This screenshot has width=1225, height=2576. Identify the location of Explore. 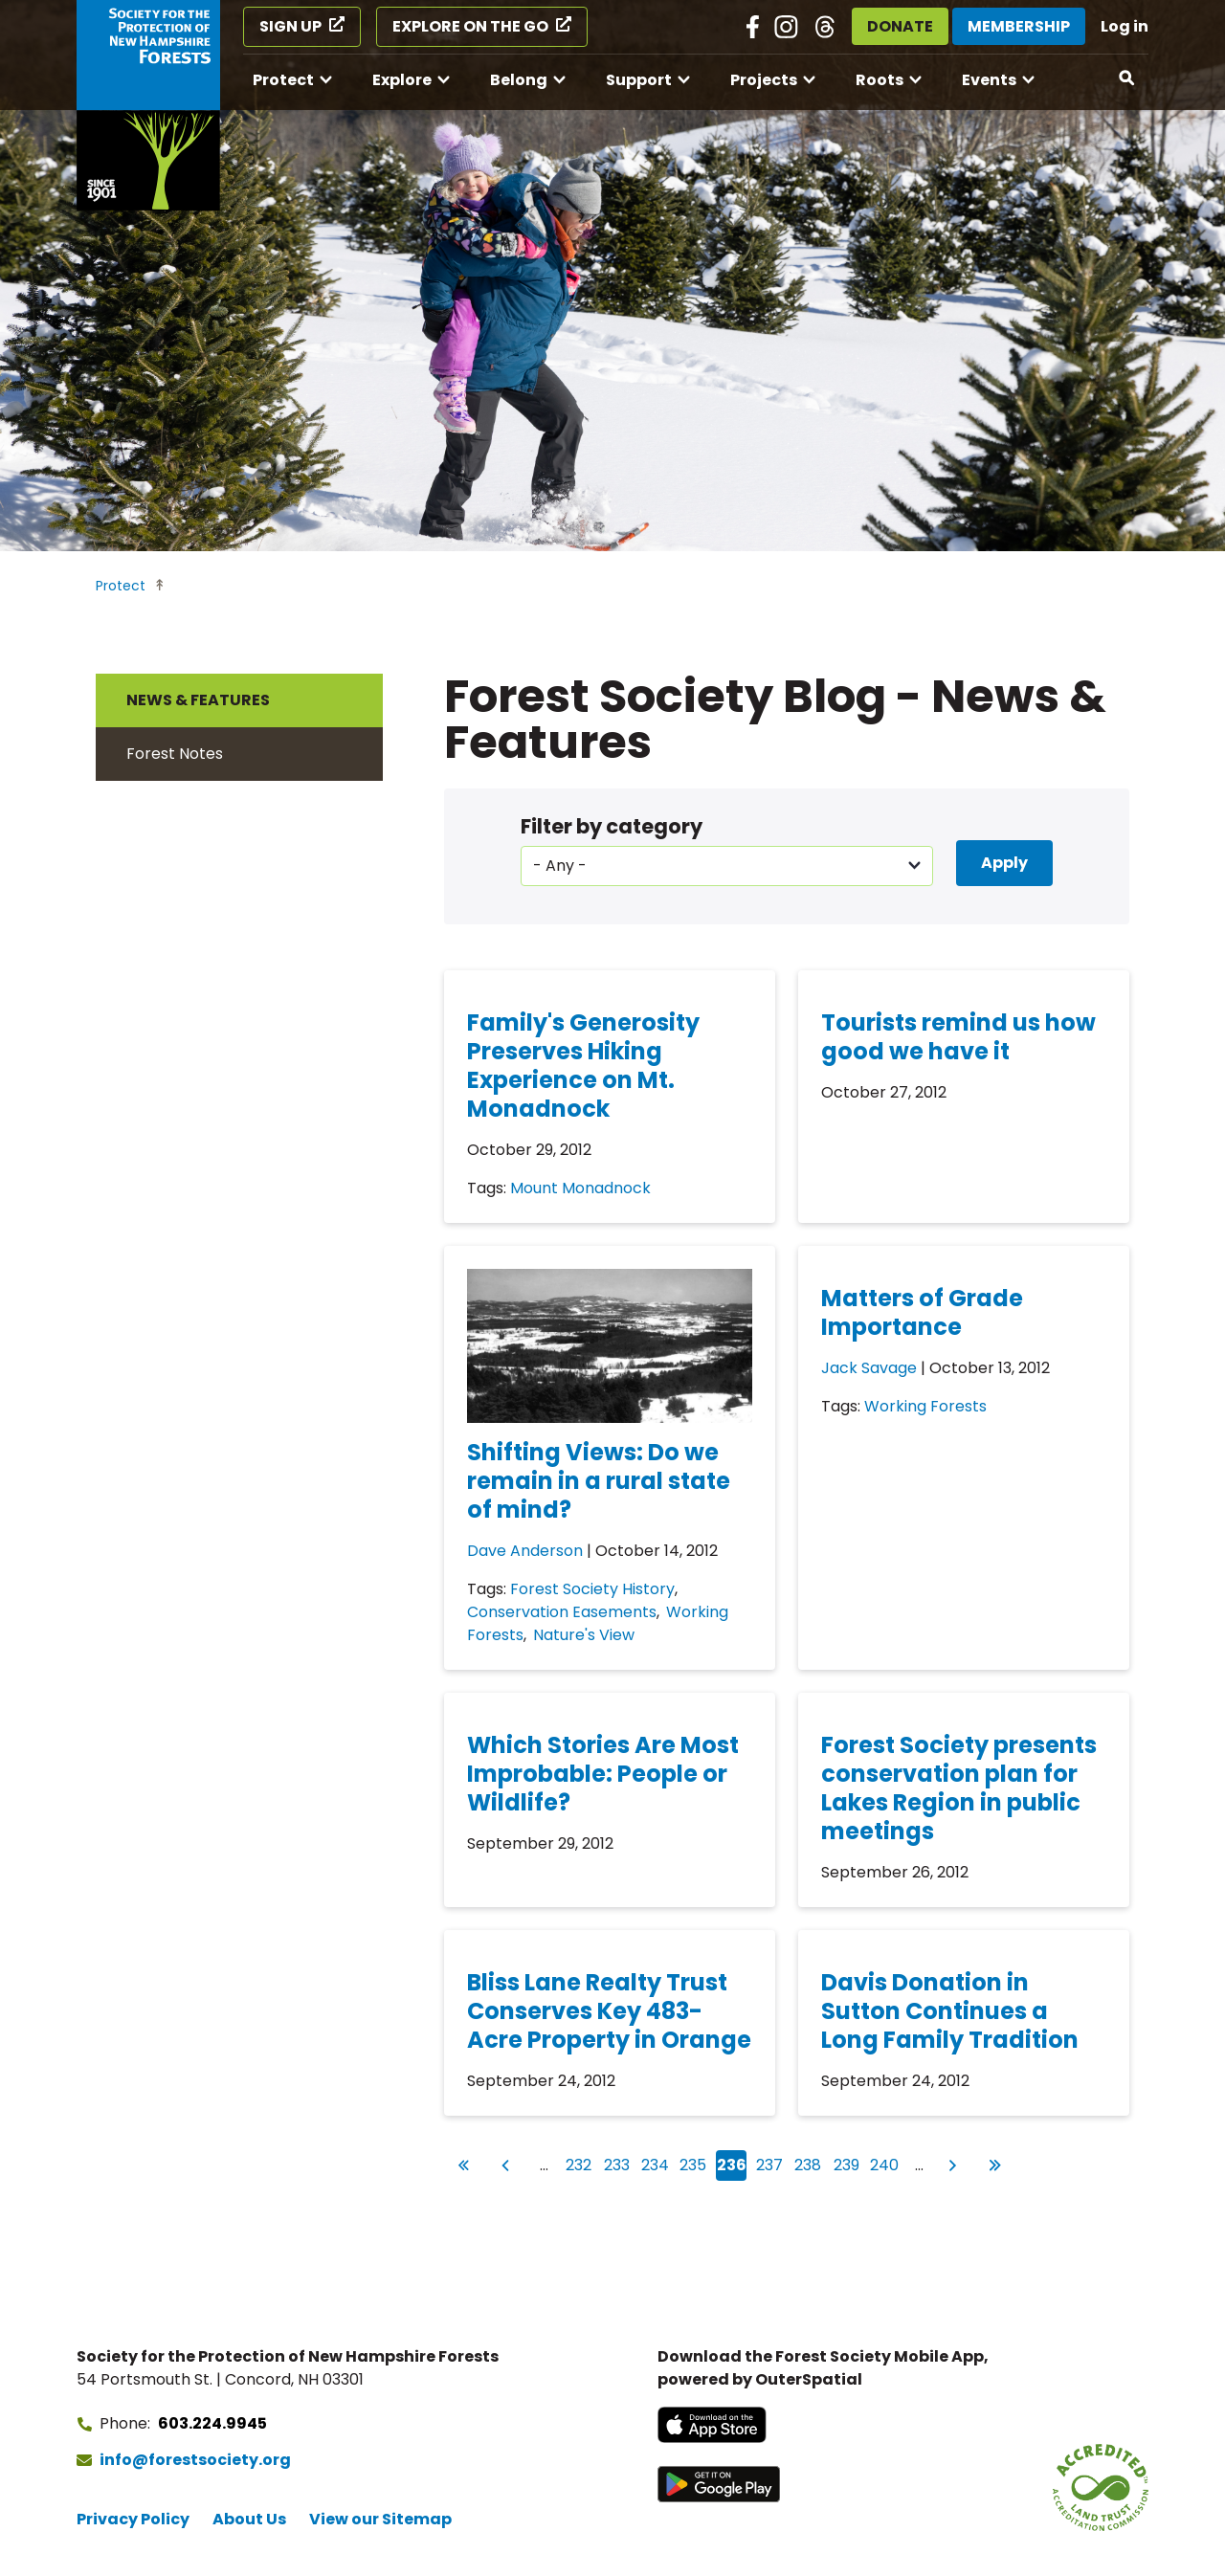
(402, 80).